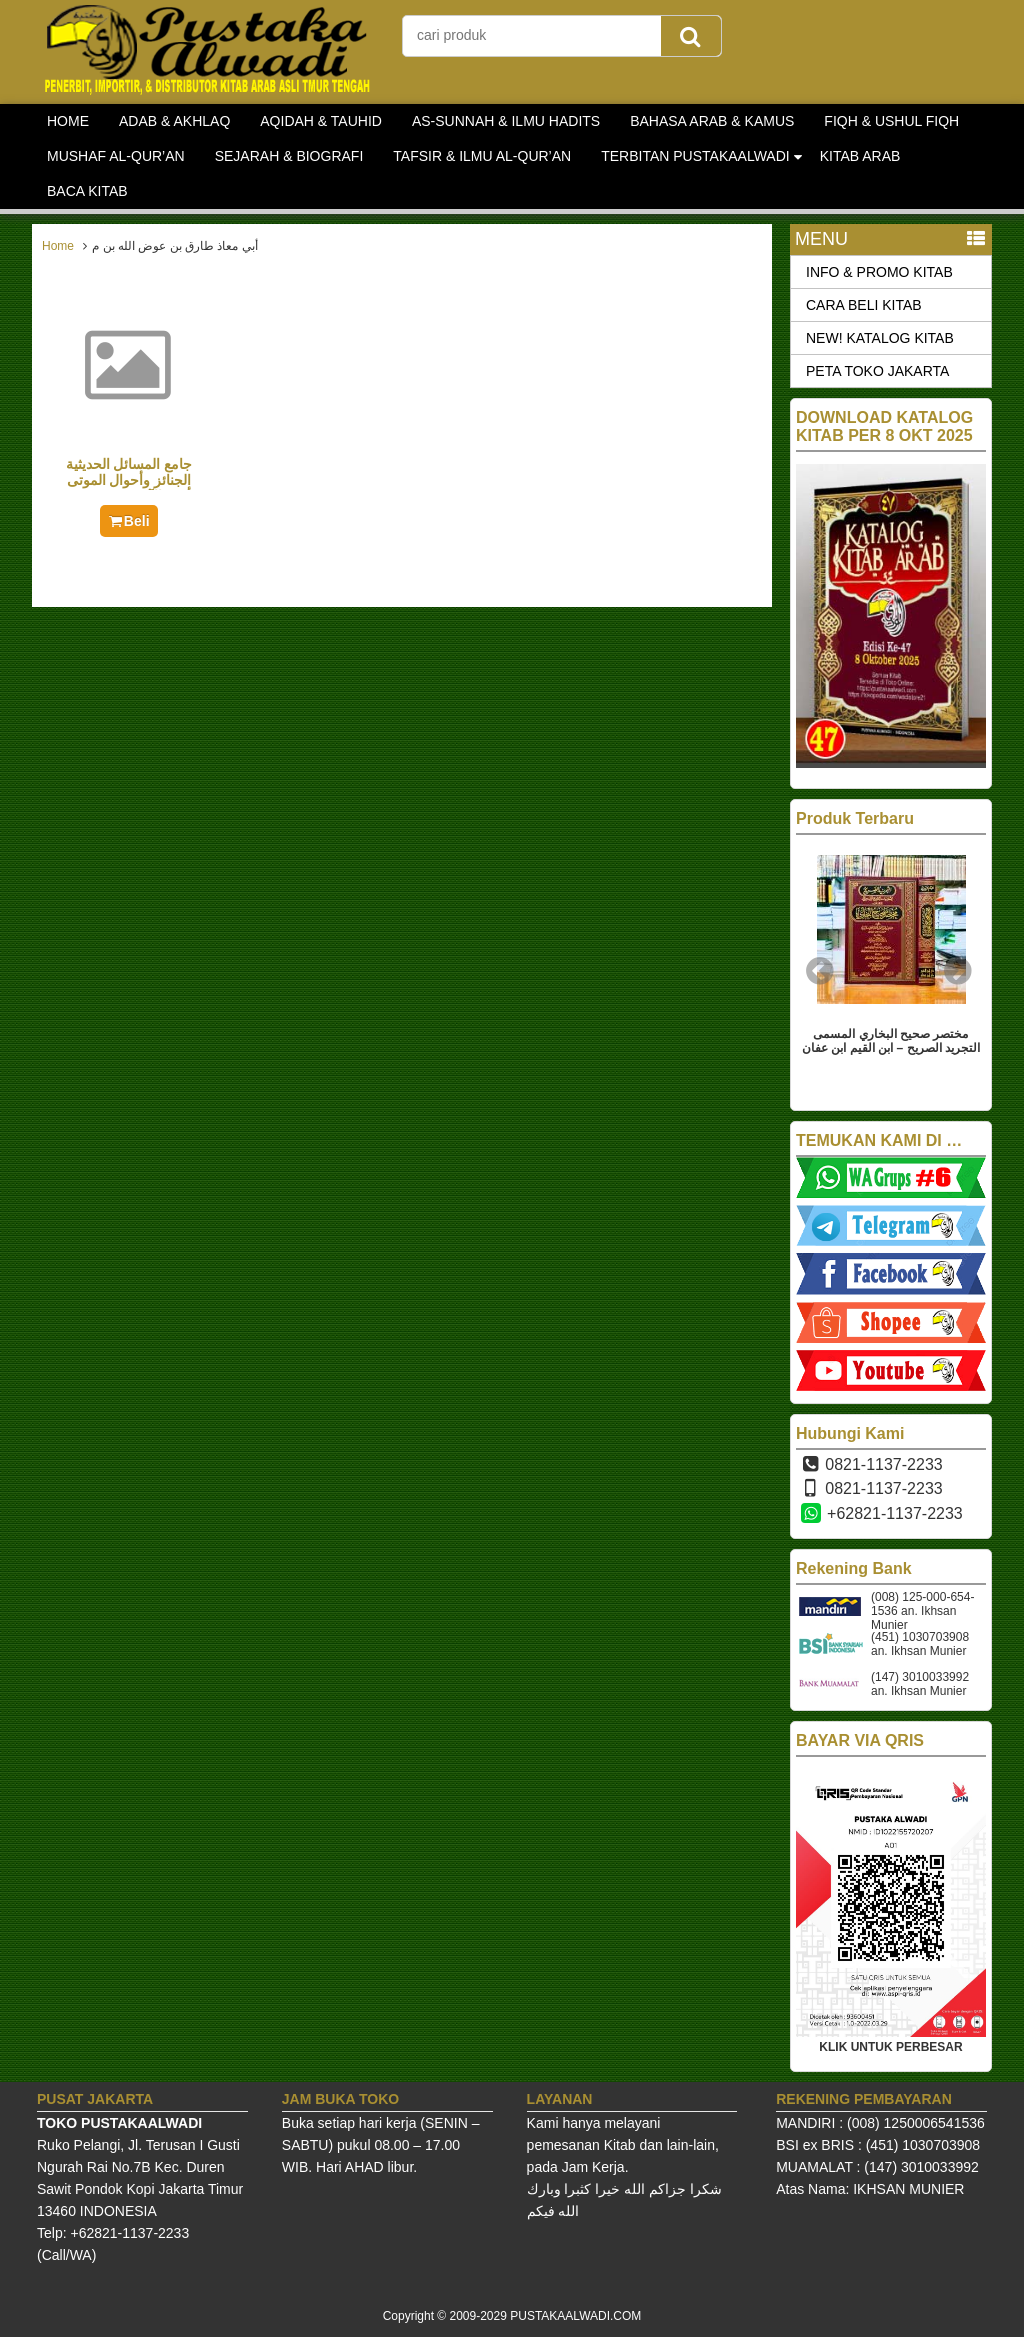 The image size is (1024, 2337). What do you see at coordinates (289, 156) in the screenshot?
I see `SEJARAH & BIOGRAFI` at bounding box center [289, 156].